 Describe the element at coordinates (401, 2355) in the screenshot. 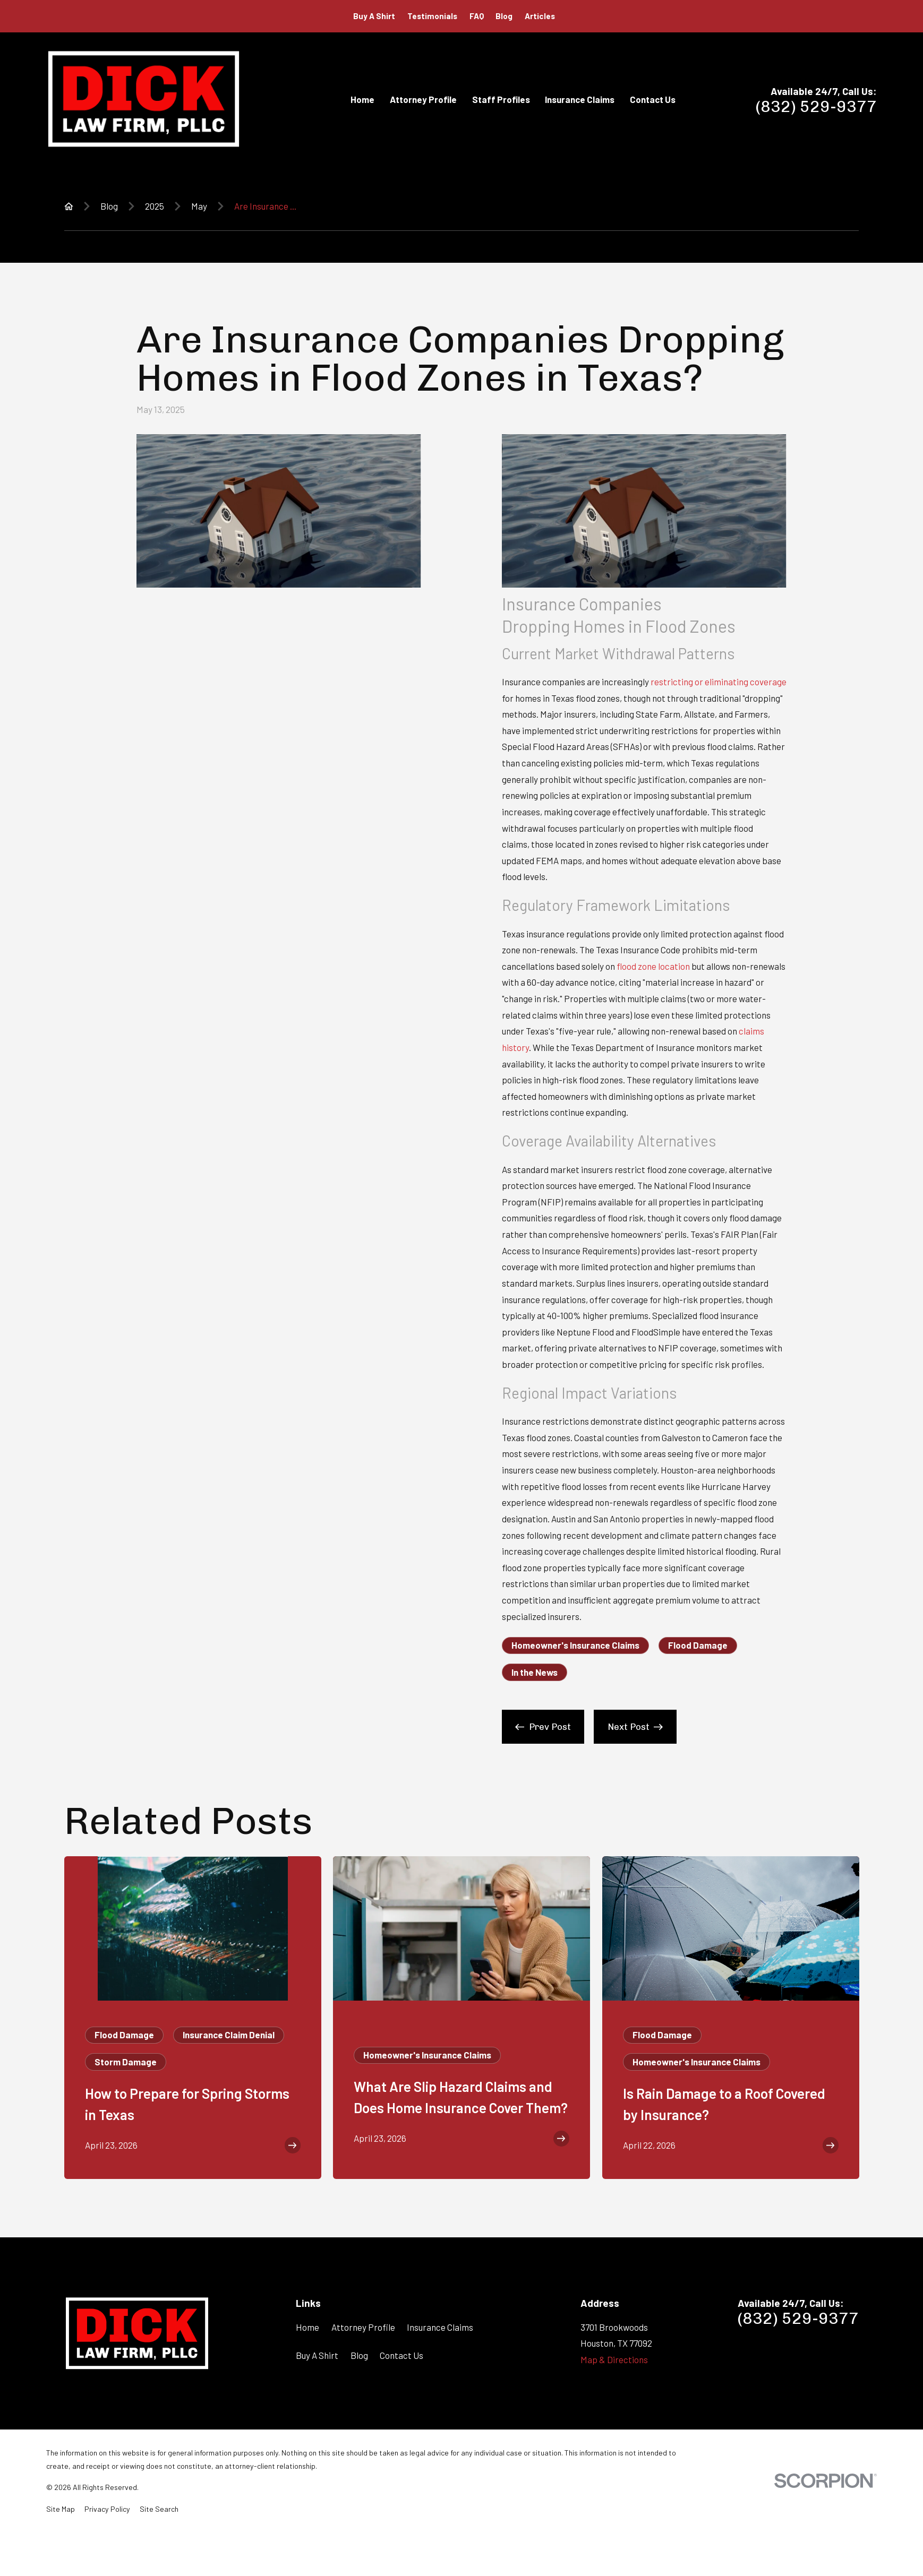

I see `Contact Us` at that location.